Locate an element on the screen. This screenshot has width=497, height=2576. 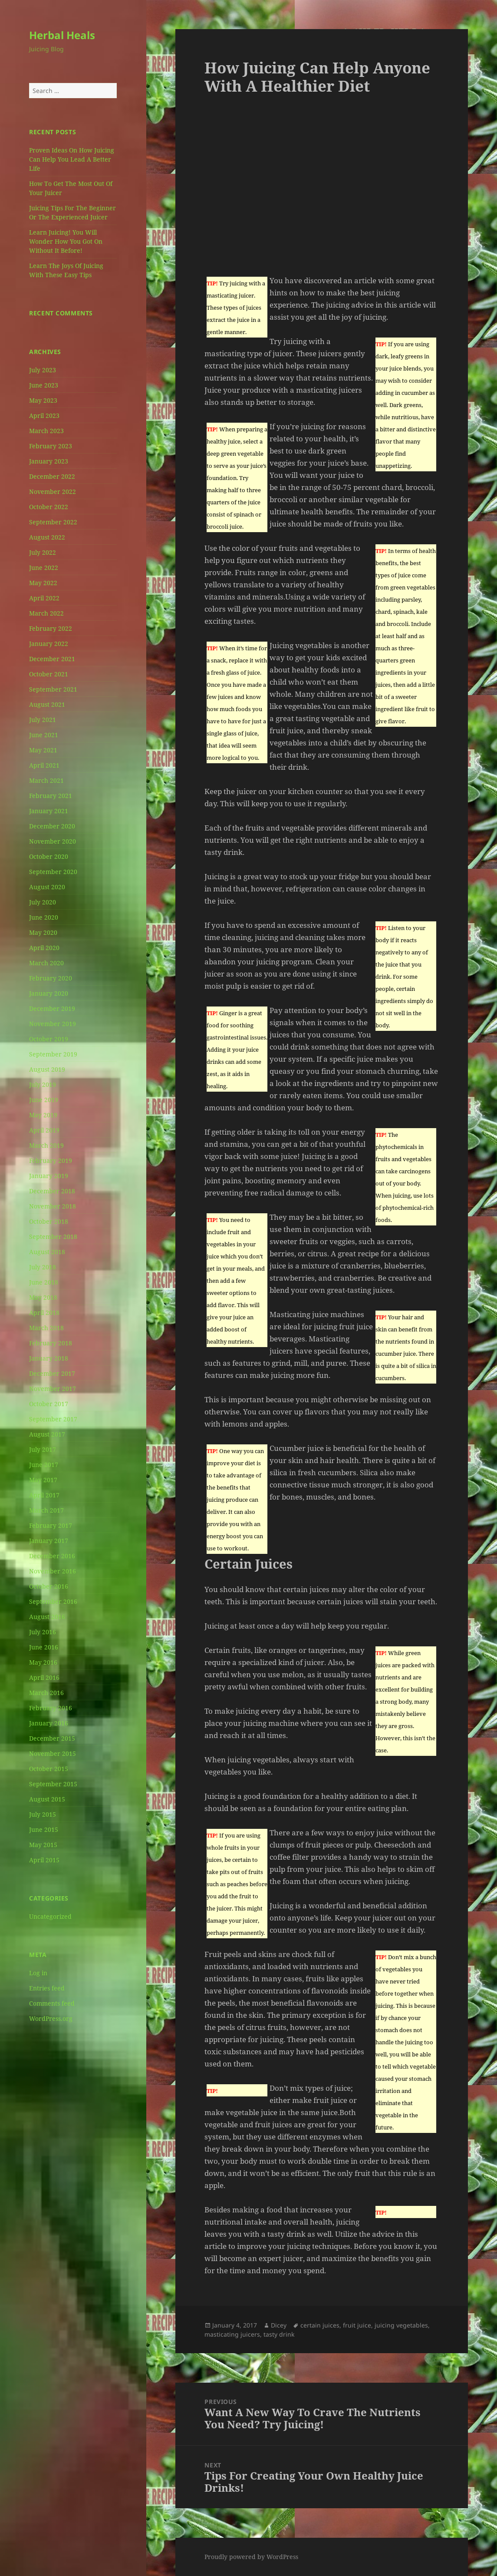
January 2021 is located at coordinates (48, 811).